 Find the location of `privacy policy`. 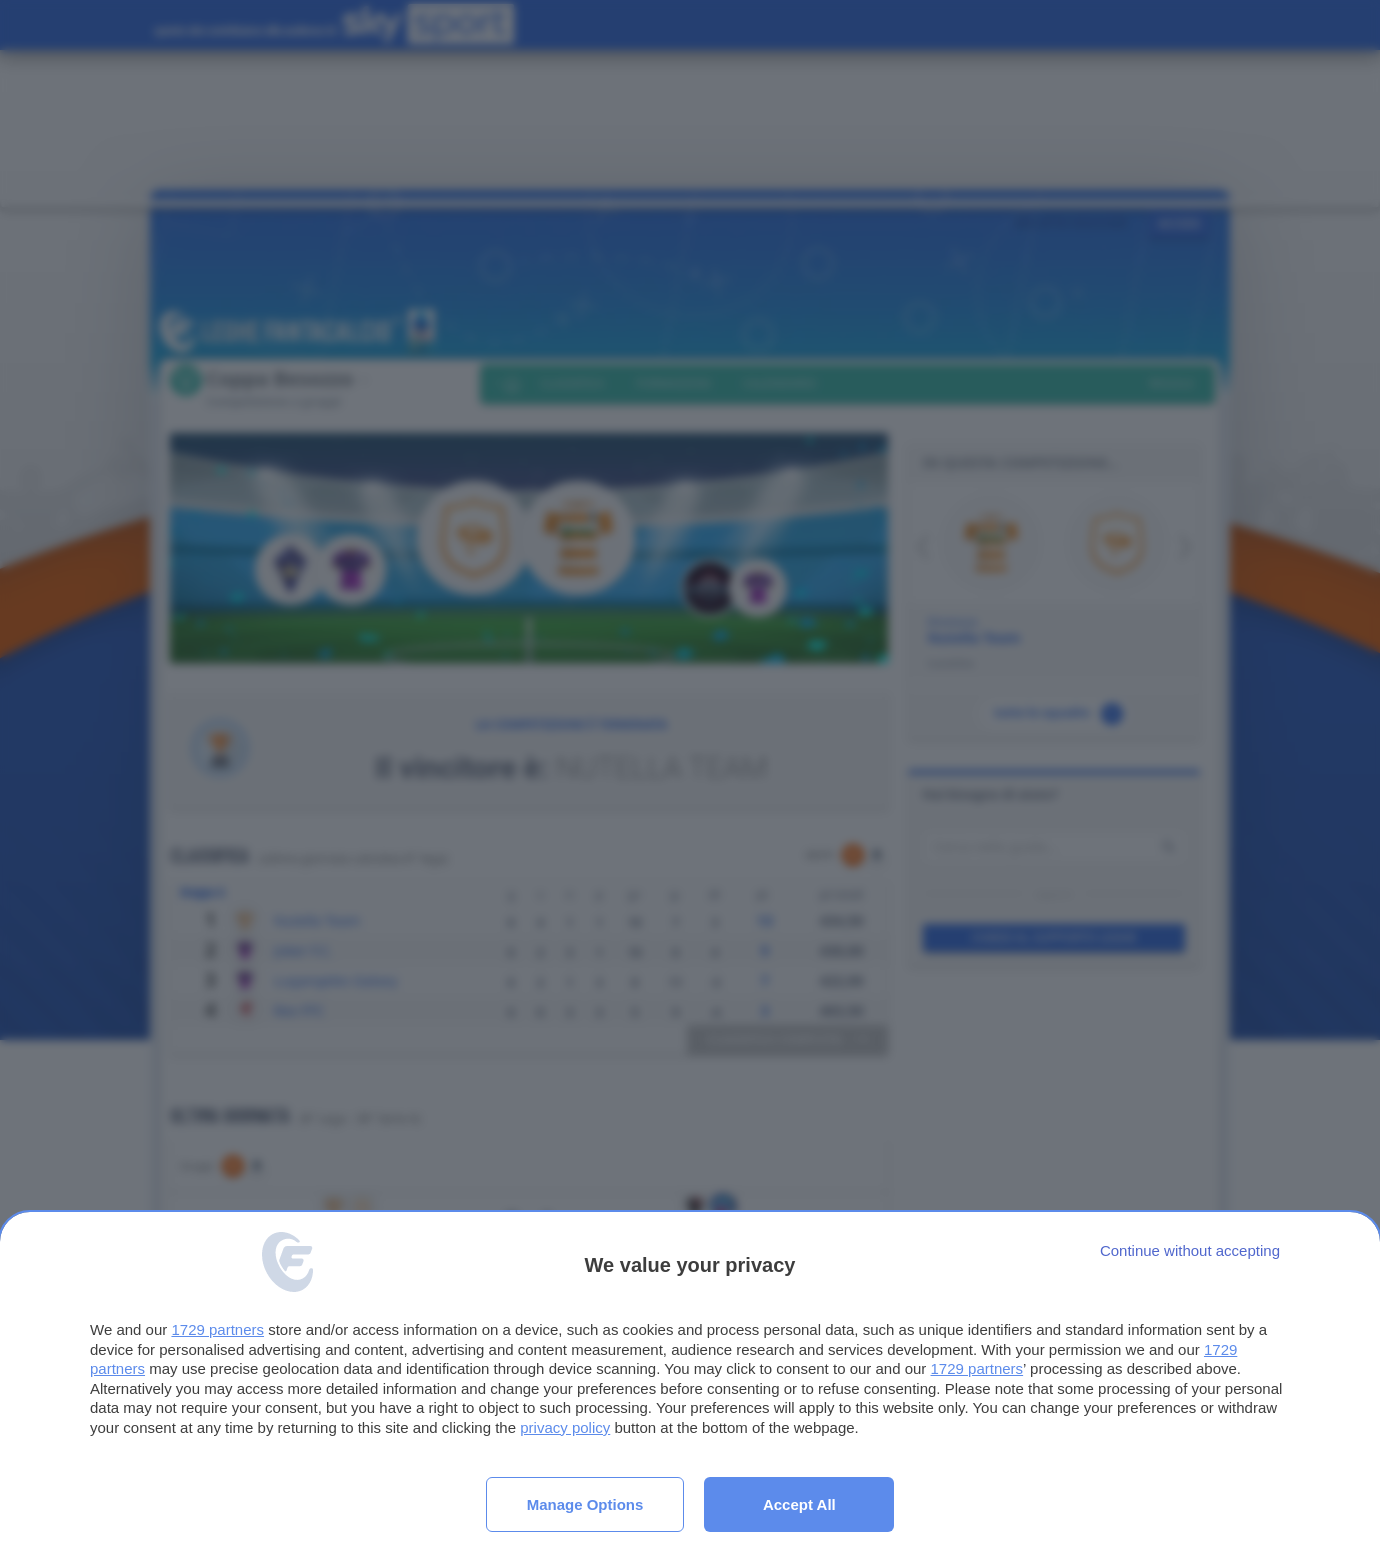

privacy policy is located at coordinates (565, 1427).